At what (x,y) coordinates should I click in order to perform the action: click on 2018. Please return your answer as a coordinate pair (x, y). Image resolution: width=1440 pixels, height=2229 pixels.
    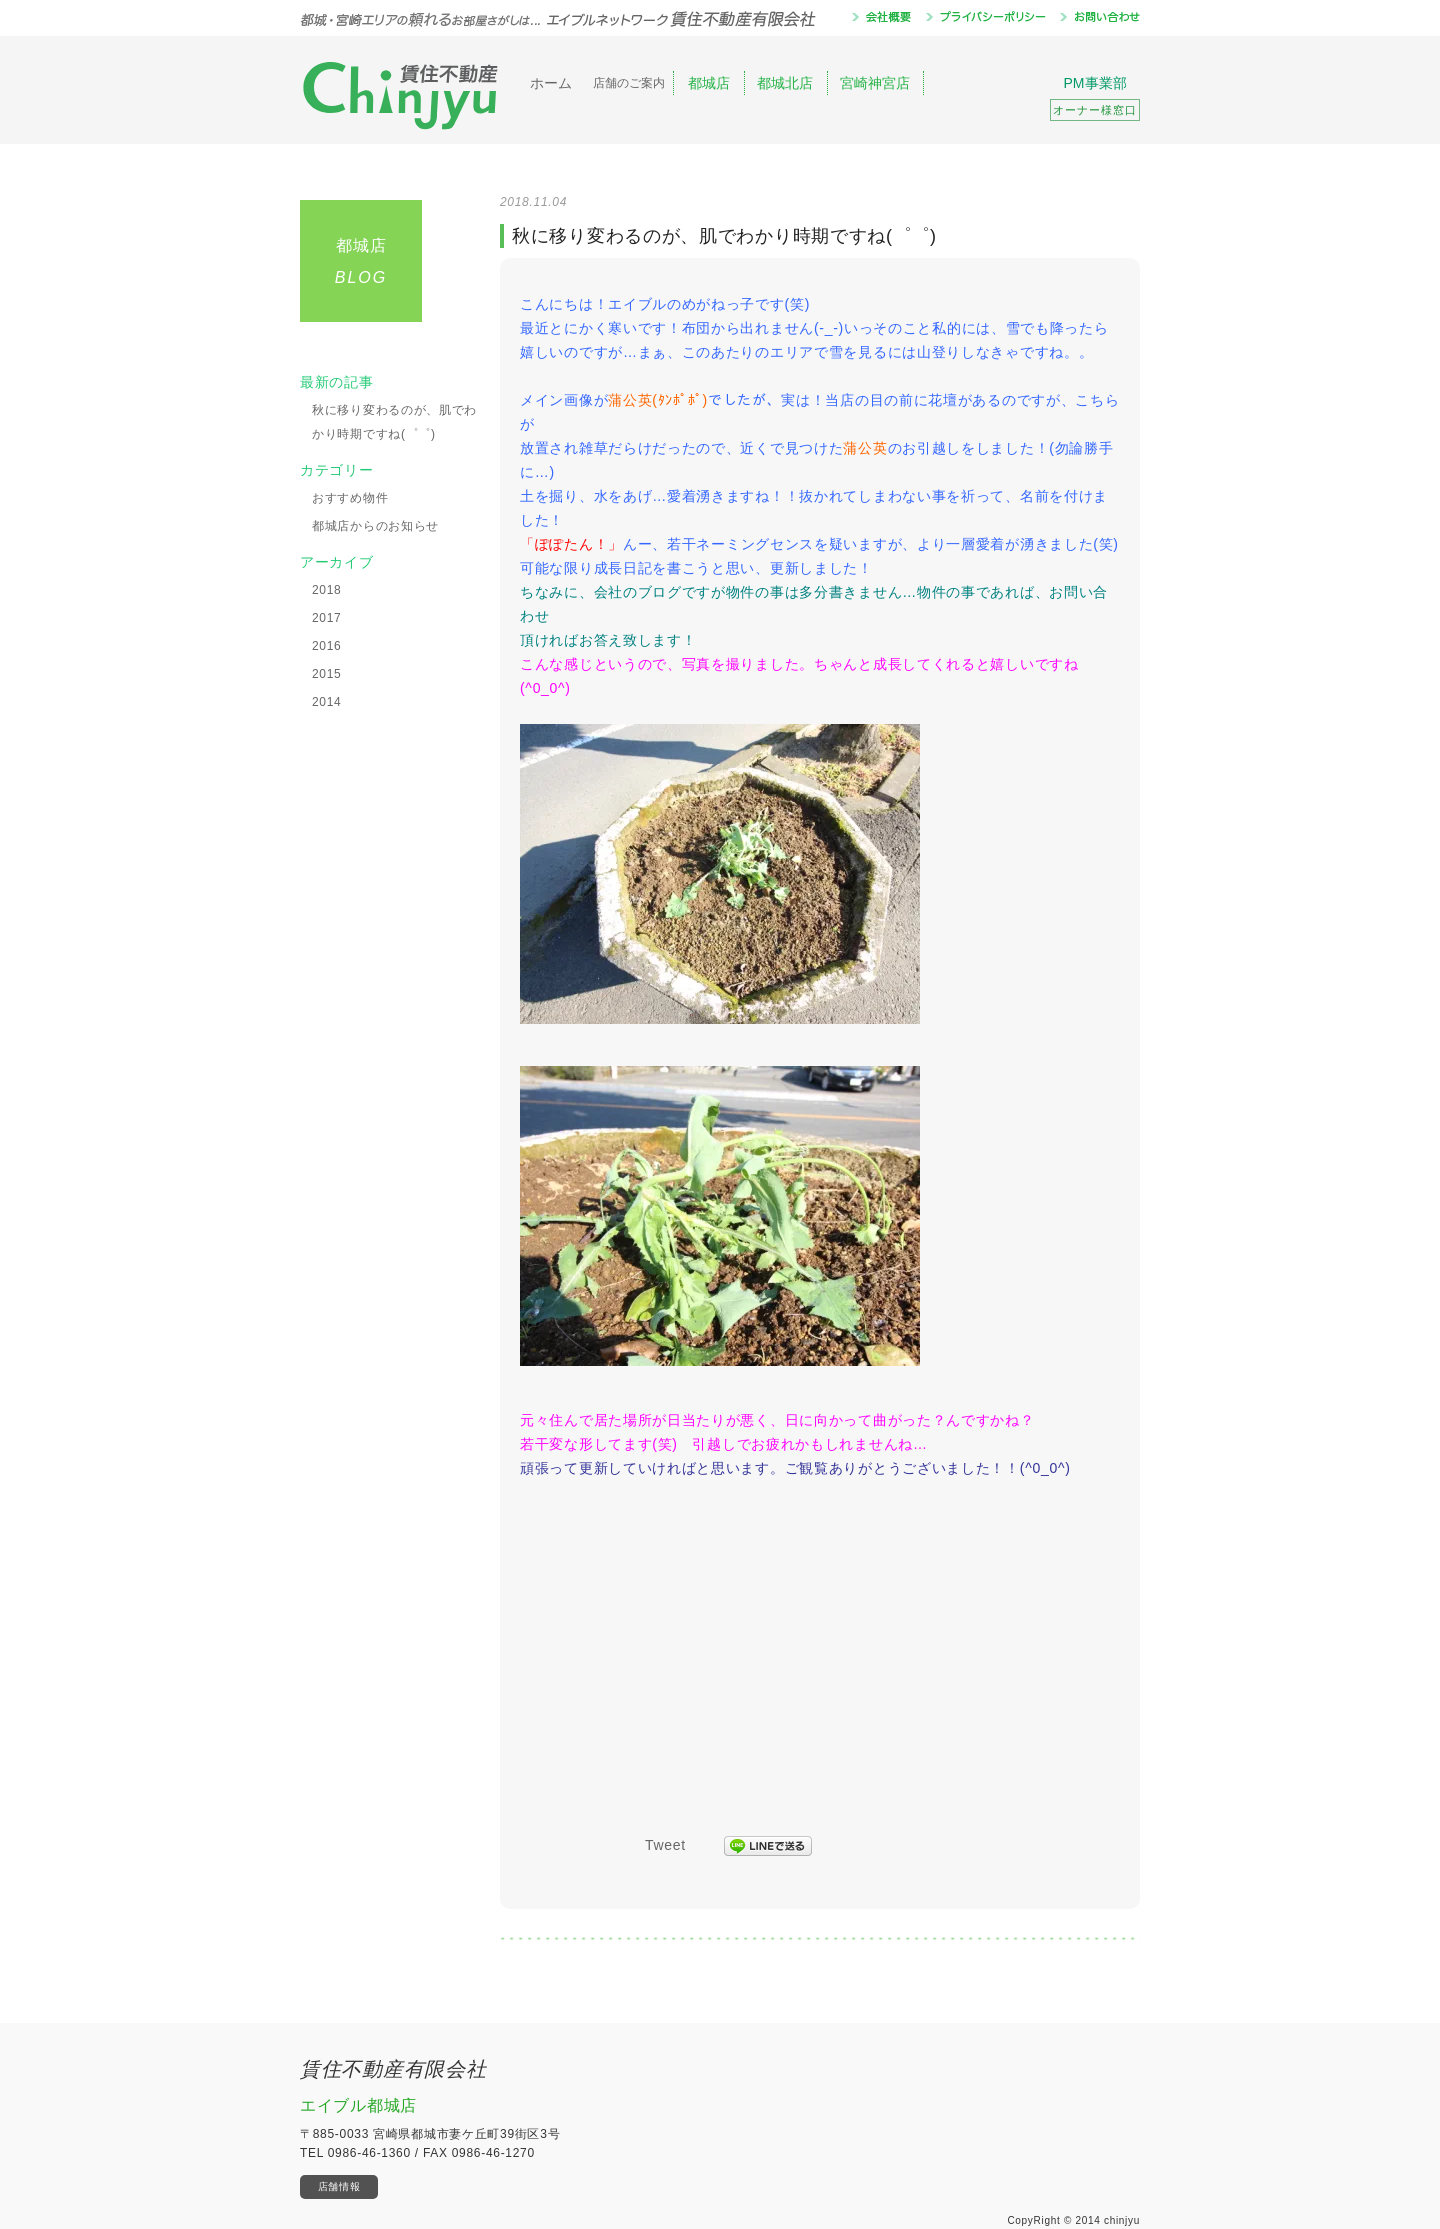
    Looking at the image, I should click on (327, 590).